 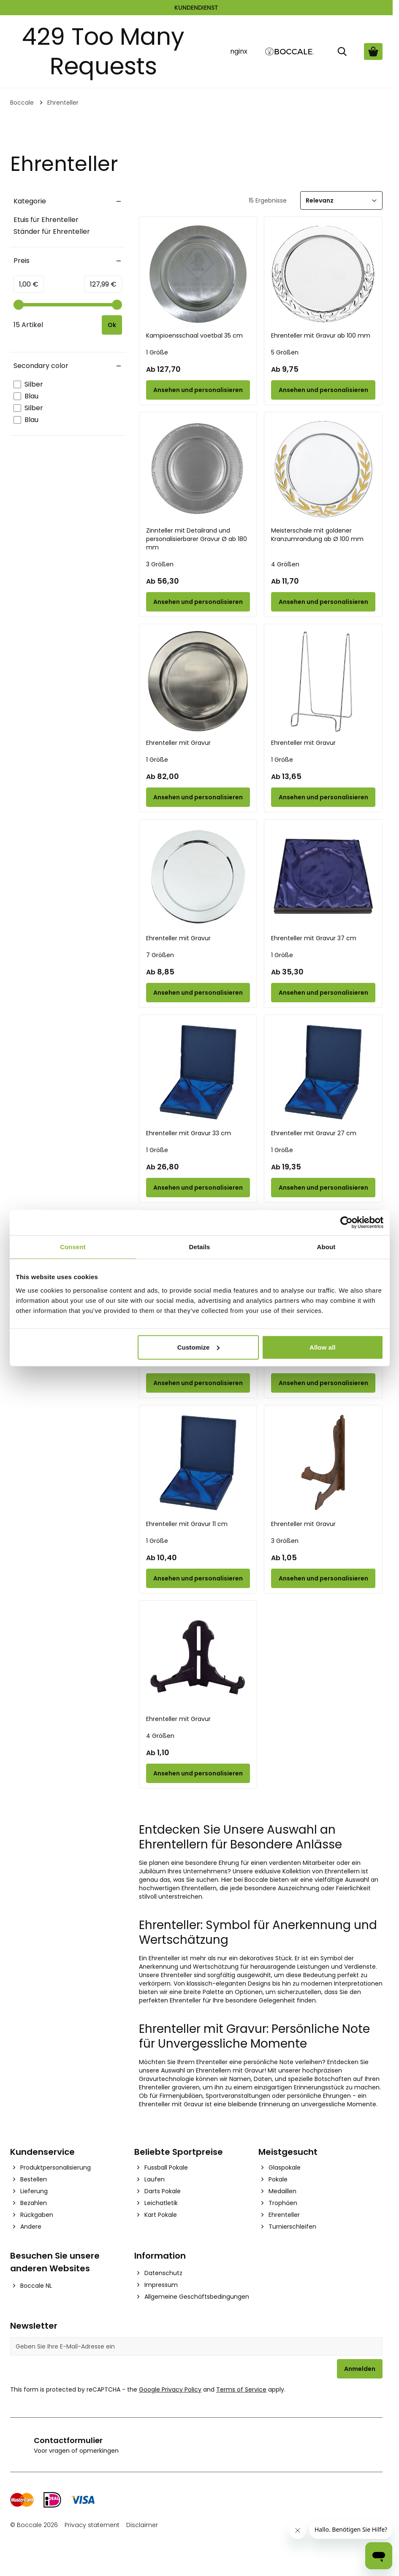 What do you see at coordinates (198, 1578) in the screenshot?
I see `[Configure Ehrenteller mit Gravur 11 cm on the product page]` at bounding box center [198, 1578].